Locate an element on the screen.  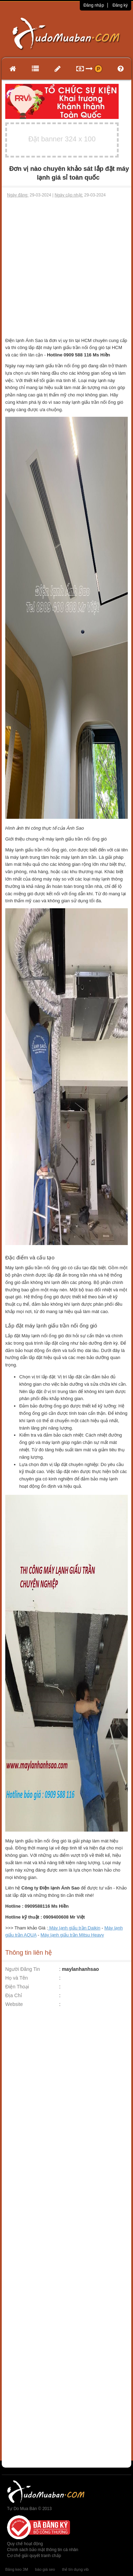
báo giá seo is located at coordinates (45, 2569).